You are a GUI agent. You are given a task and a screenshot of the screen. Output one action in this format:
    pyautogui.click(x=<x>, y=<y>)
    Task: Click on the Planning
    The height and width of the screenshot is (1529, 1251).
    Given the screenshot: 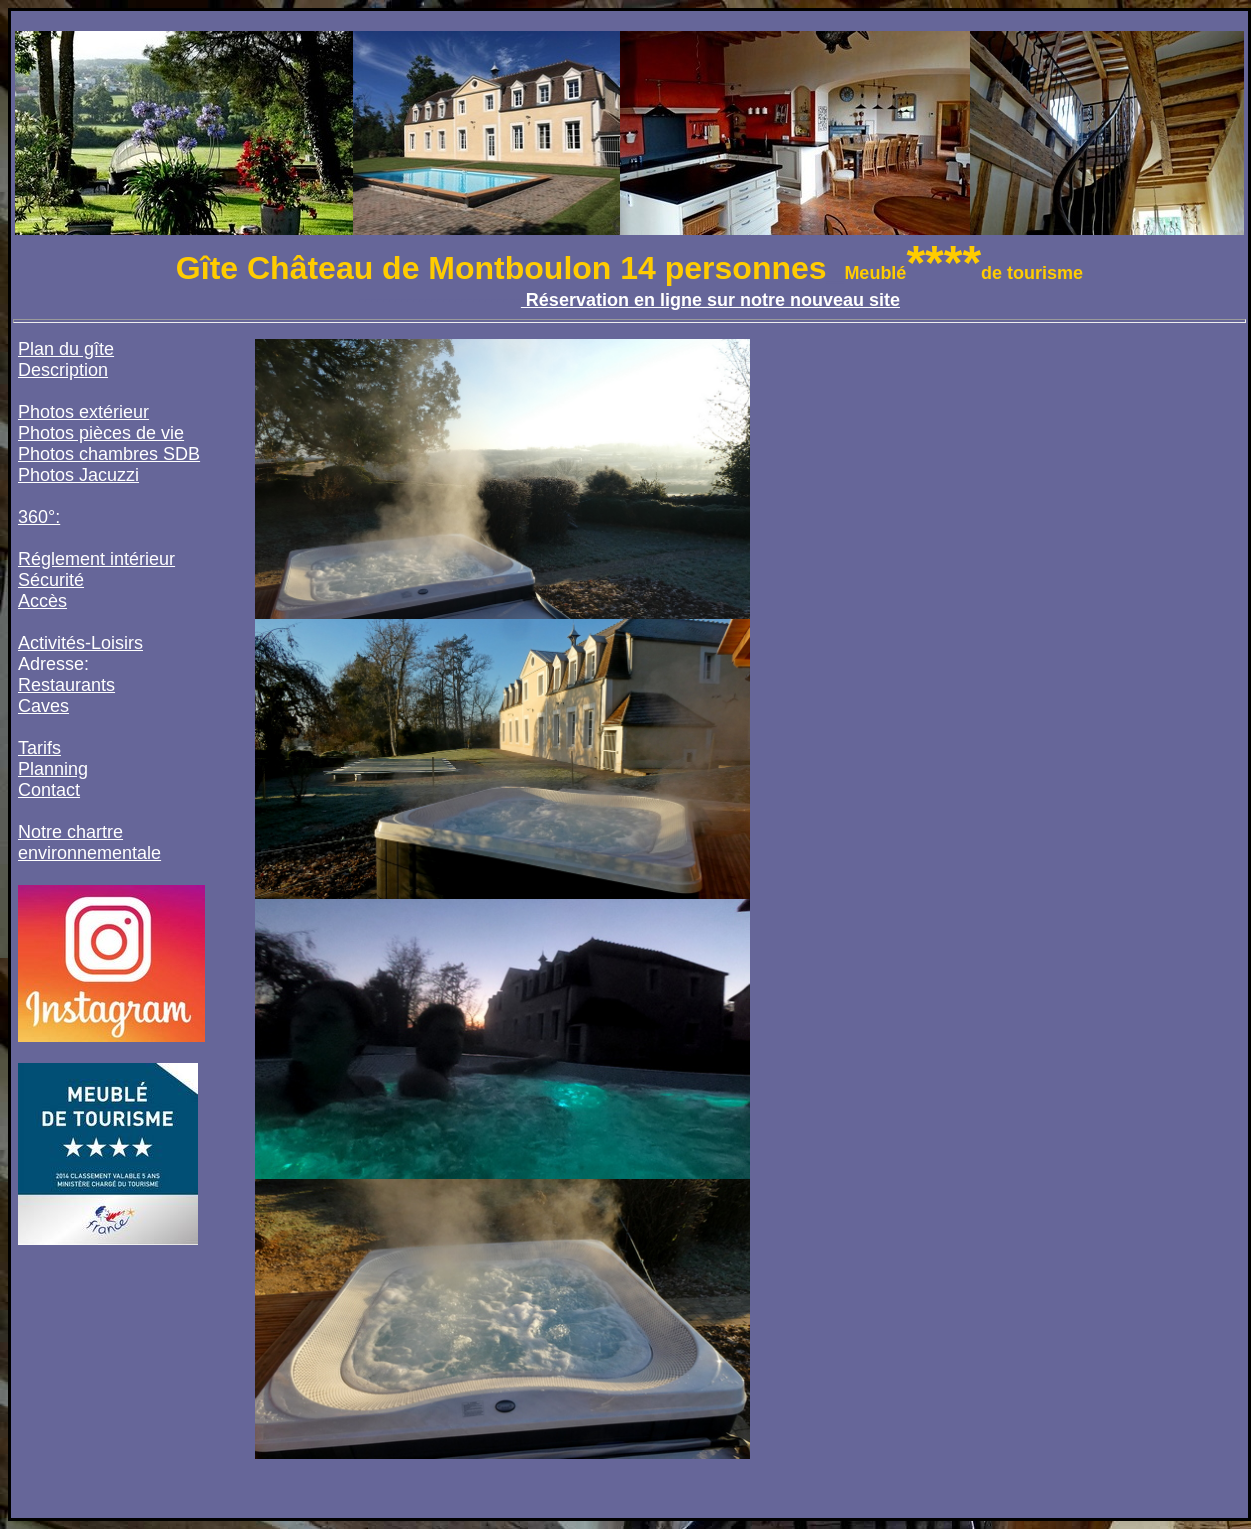 What is the action you would take?
    pyautogui.click(x=53, y=769)
    